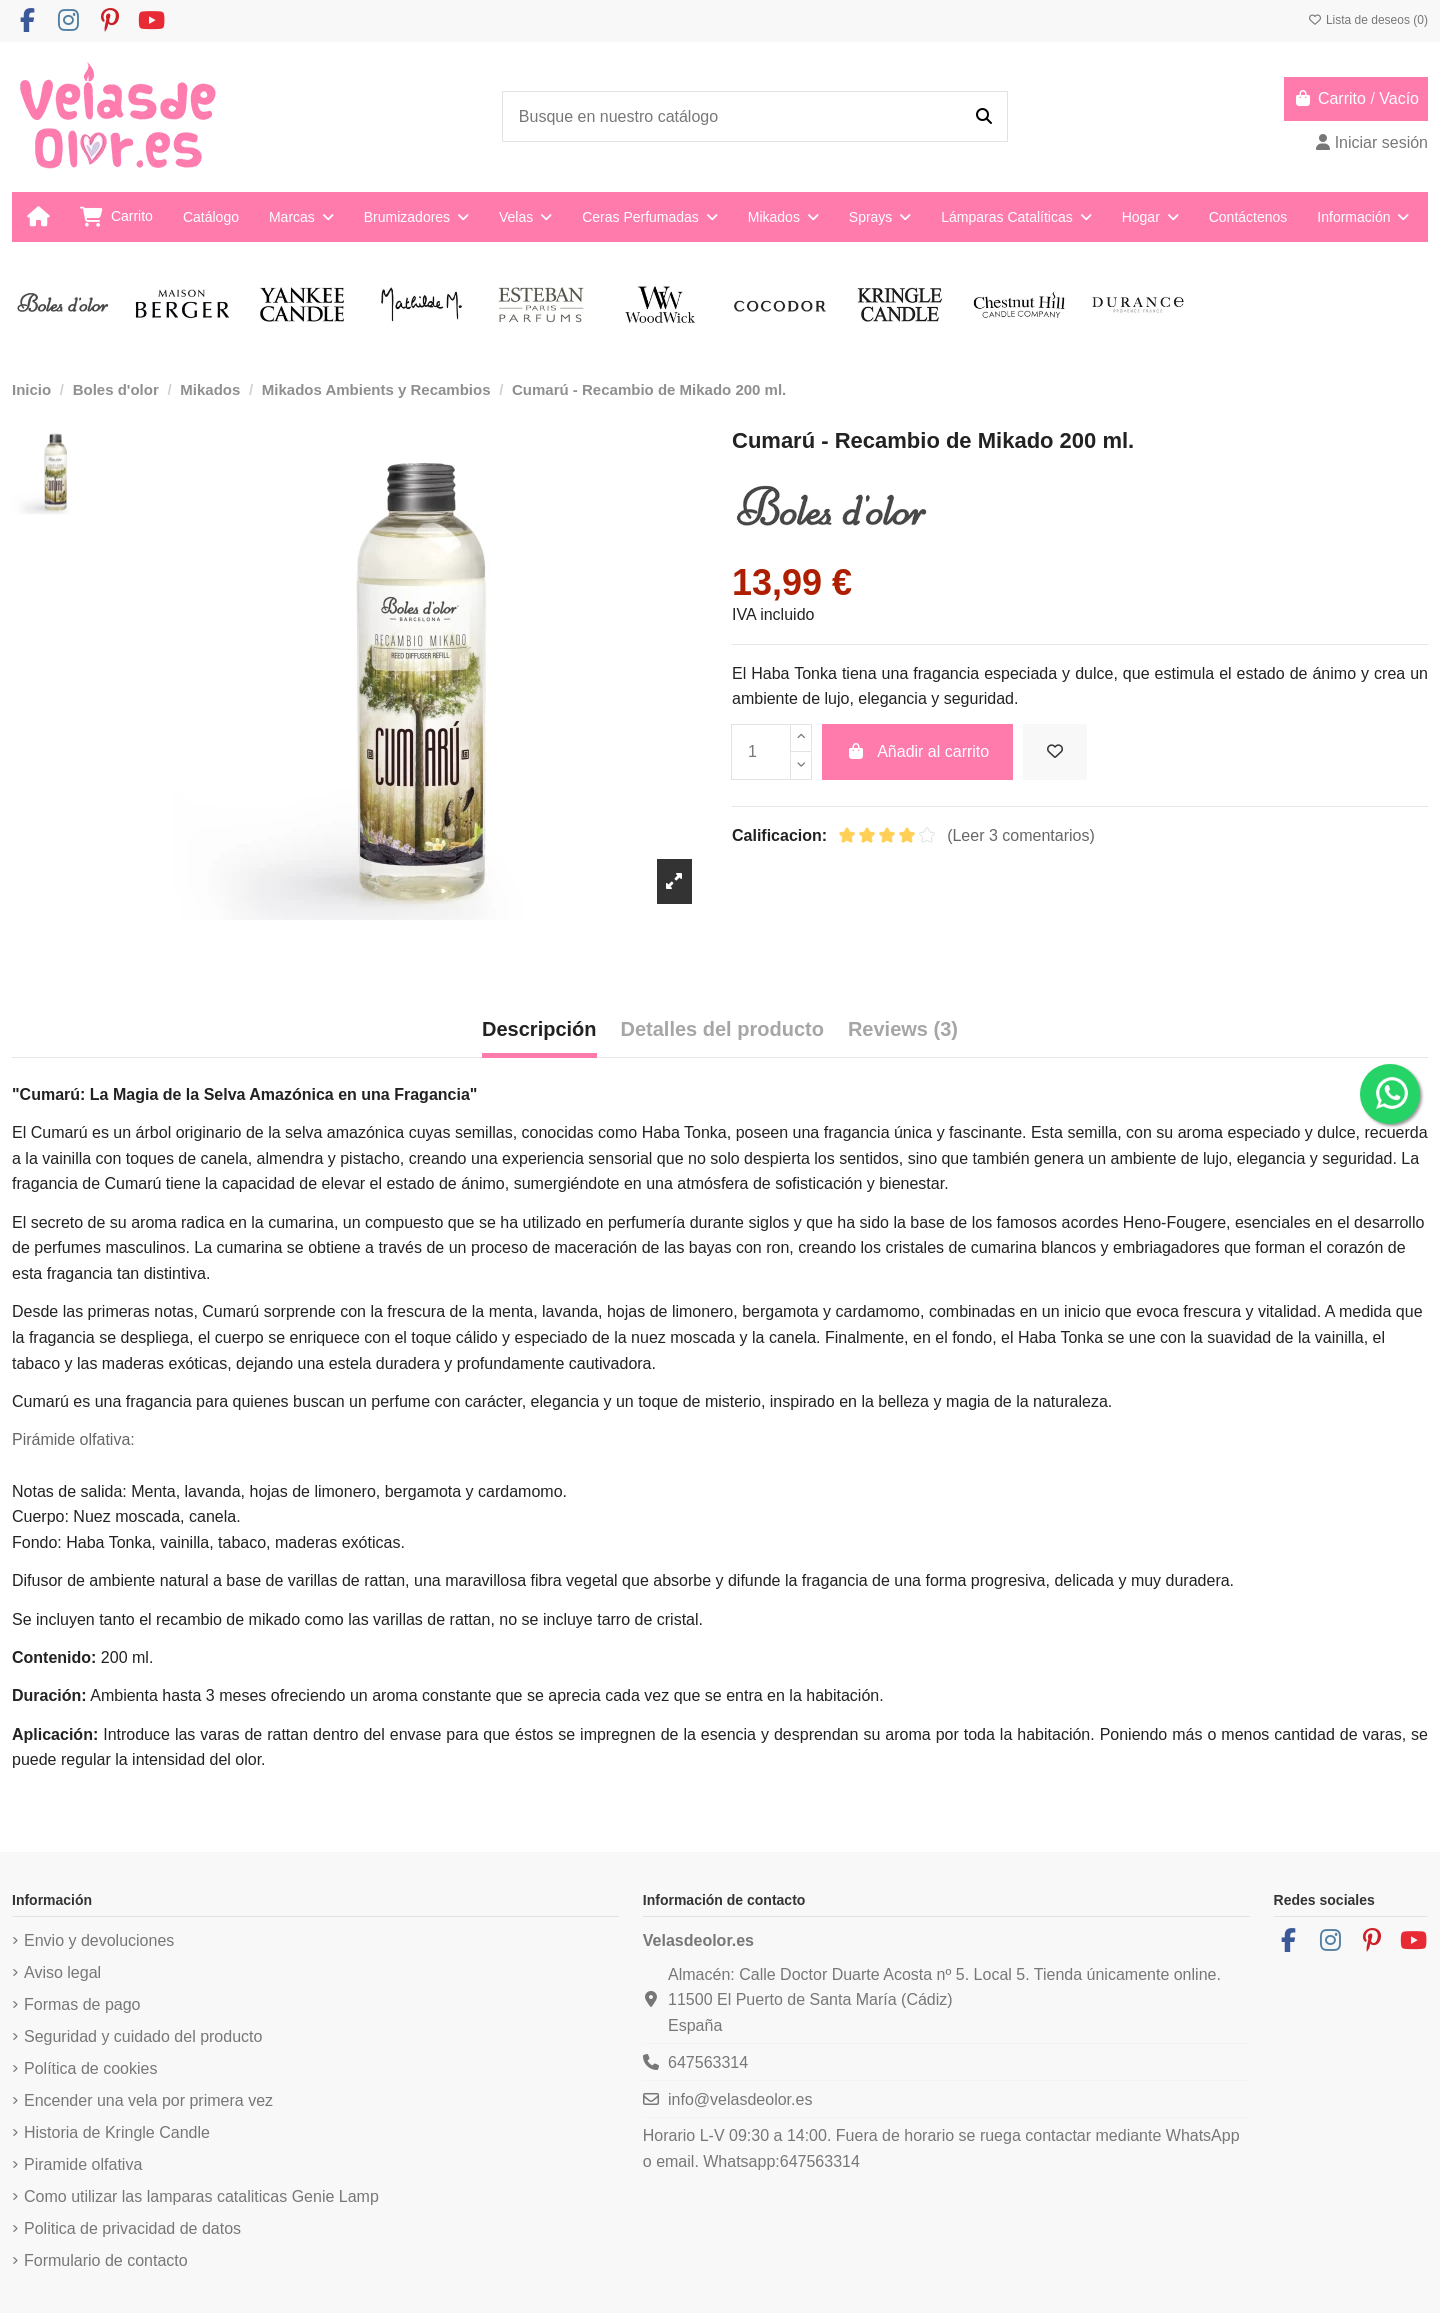 The width and height of the screenshot is (1440, 2313). Describe the element at coordinates (148, 2100) in the screenshot. I see `Encender una vela por primera vez` at that location.